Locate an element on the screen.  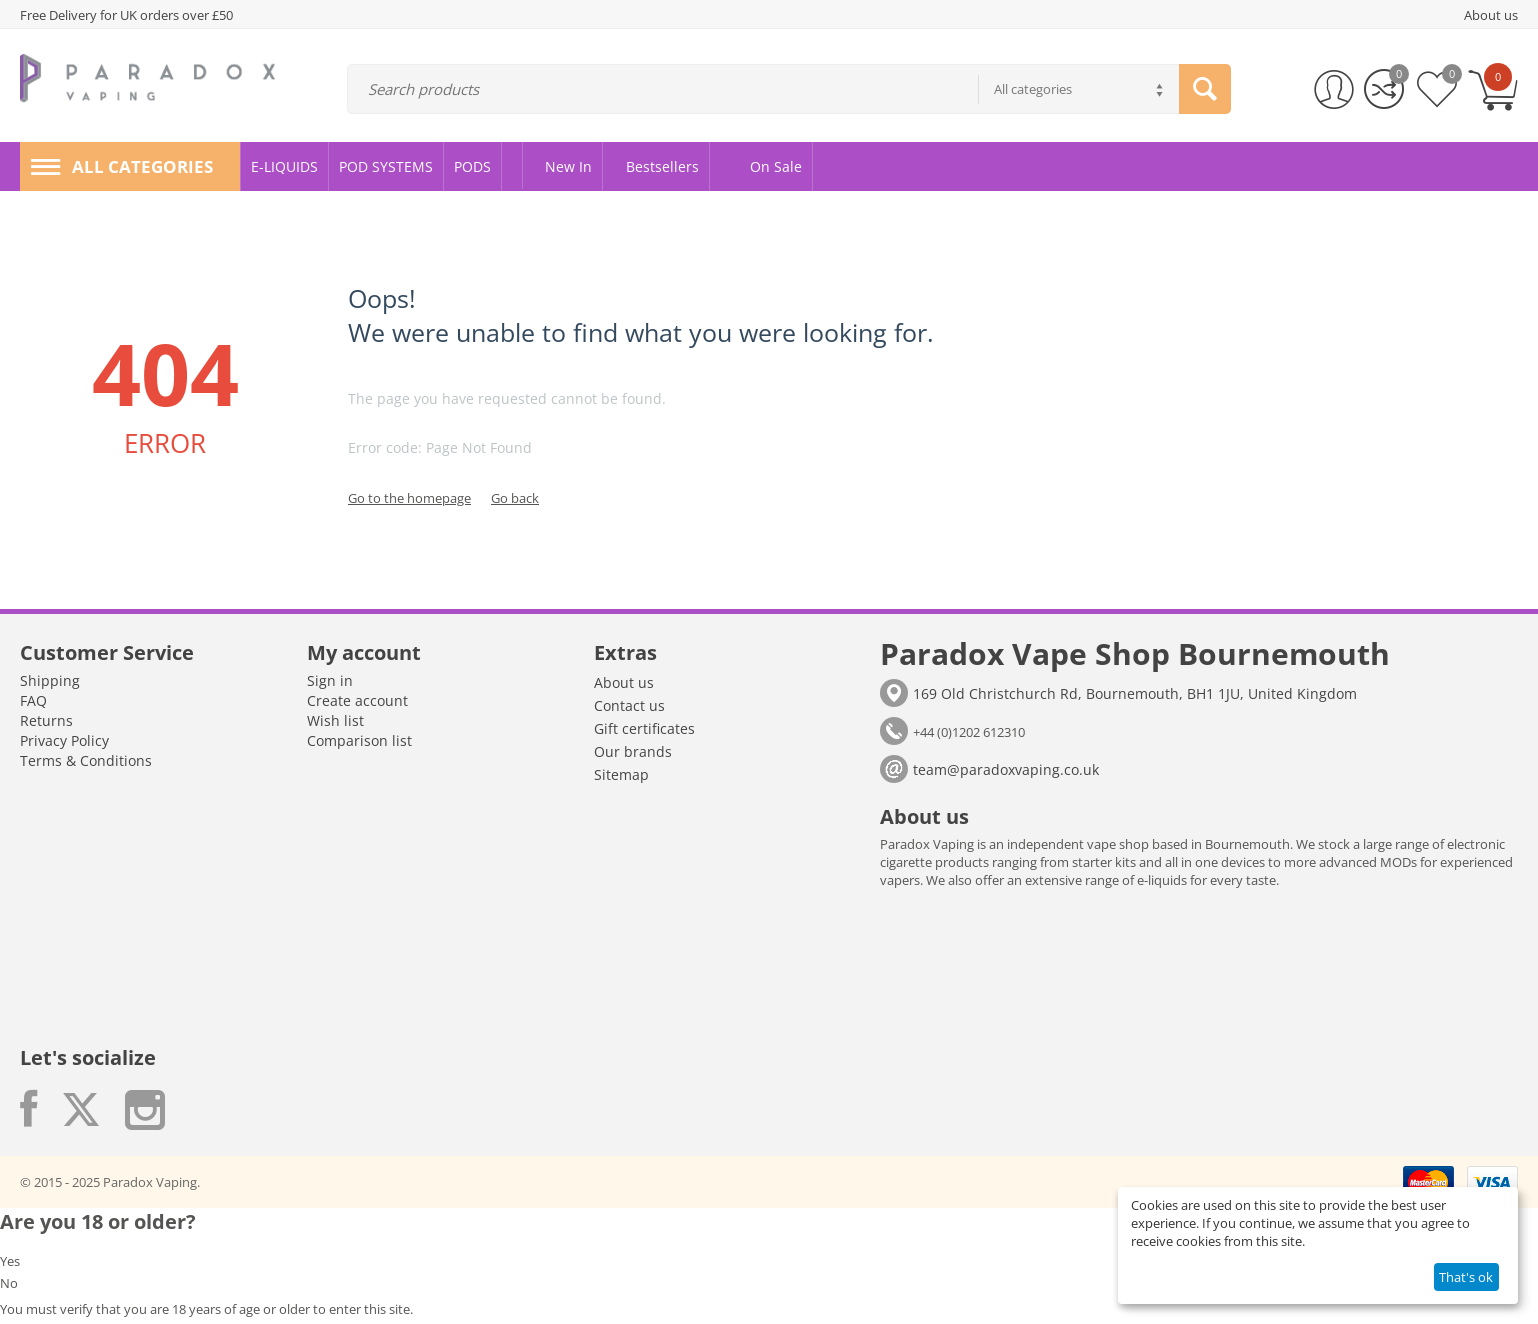
Contact us is located at coordinates (629, 705).